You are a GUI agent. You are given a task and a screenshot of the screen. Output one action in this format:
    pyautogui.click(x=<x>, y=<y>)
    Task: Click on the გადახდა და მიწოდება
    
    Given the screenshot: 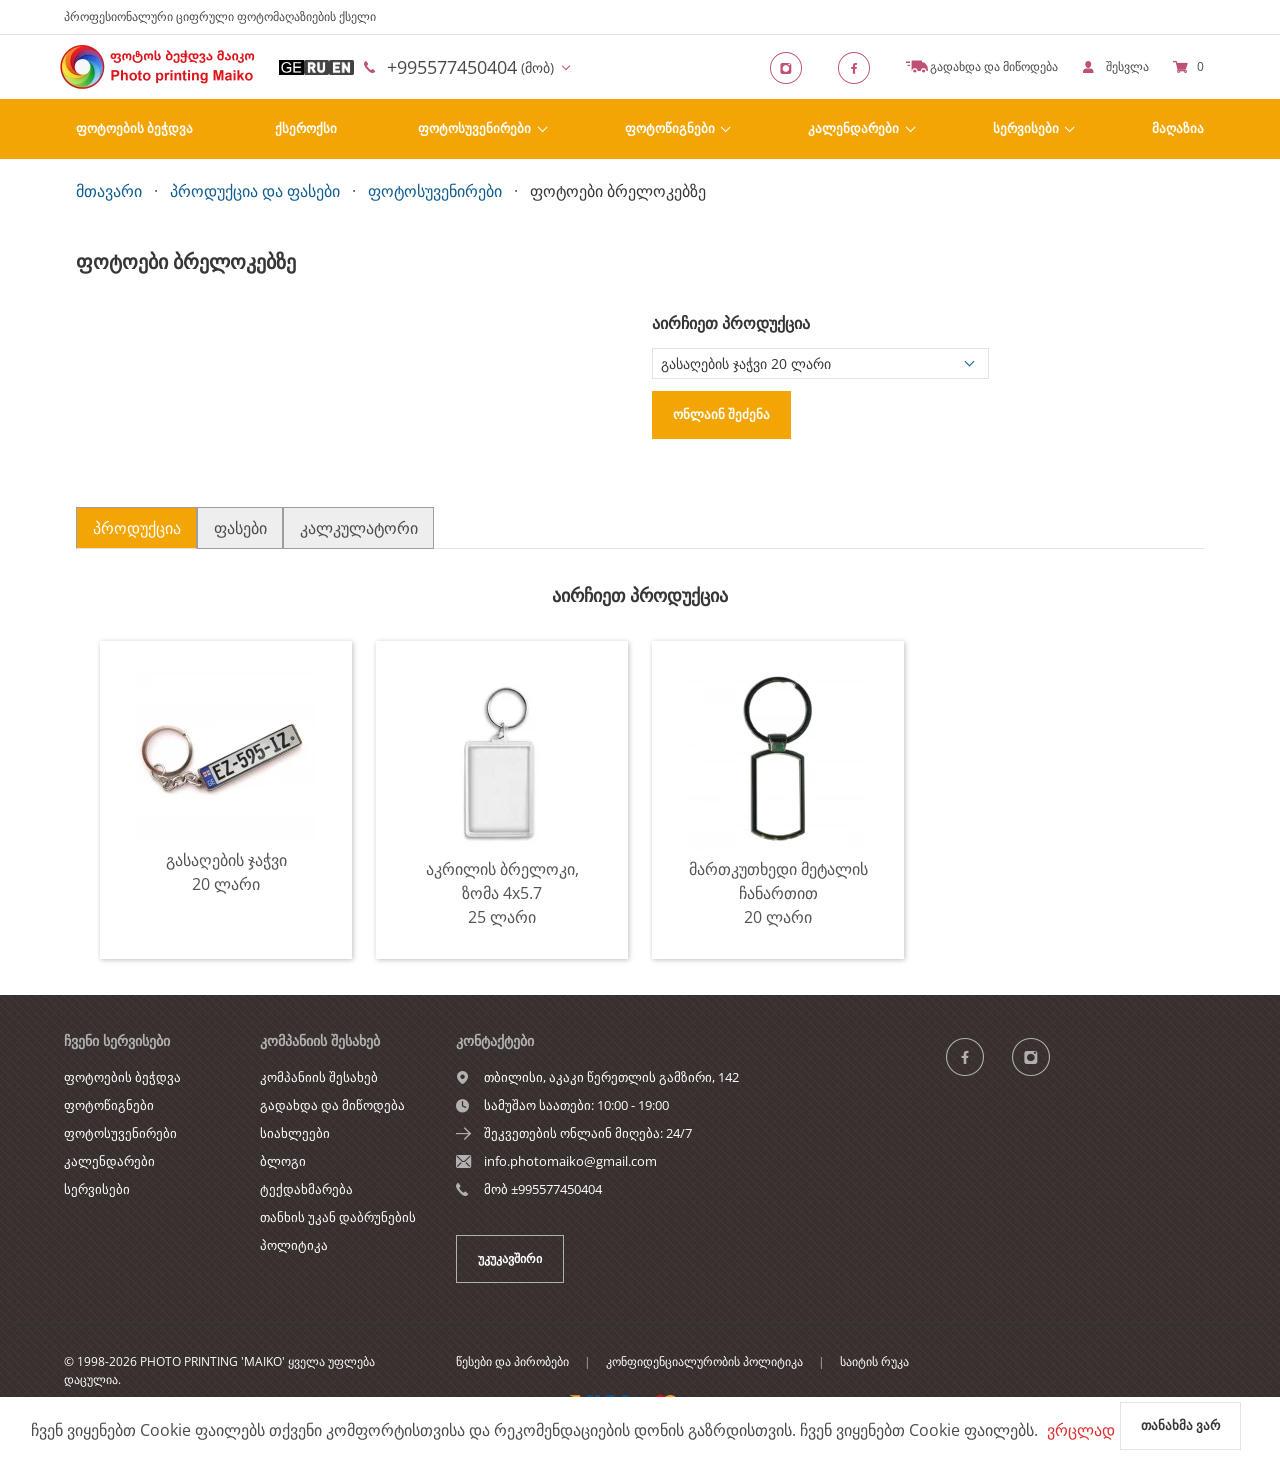 What is the action you would take?
    pyautogui.click(x=332, y=1105)
    